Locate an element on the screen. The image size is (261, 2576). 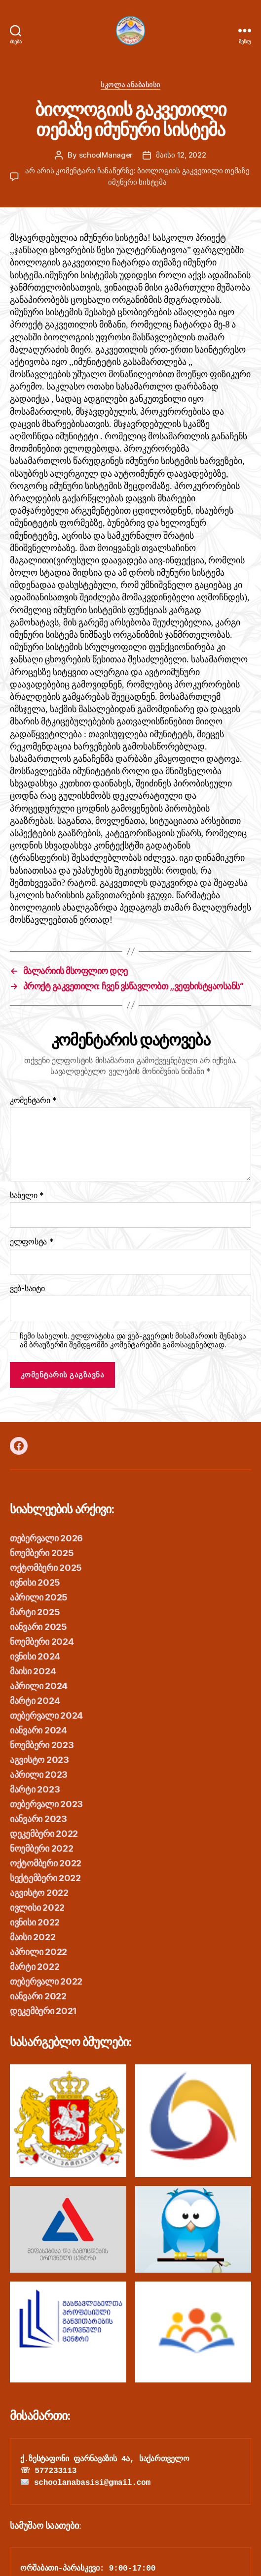
მაისი 12, 2022 is located at coordinates (181, 155).